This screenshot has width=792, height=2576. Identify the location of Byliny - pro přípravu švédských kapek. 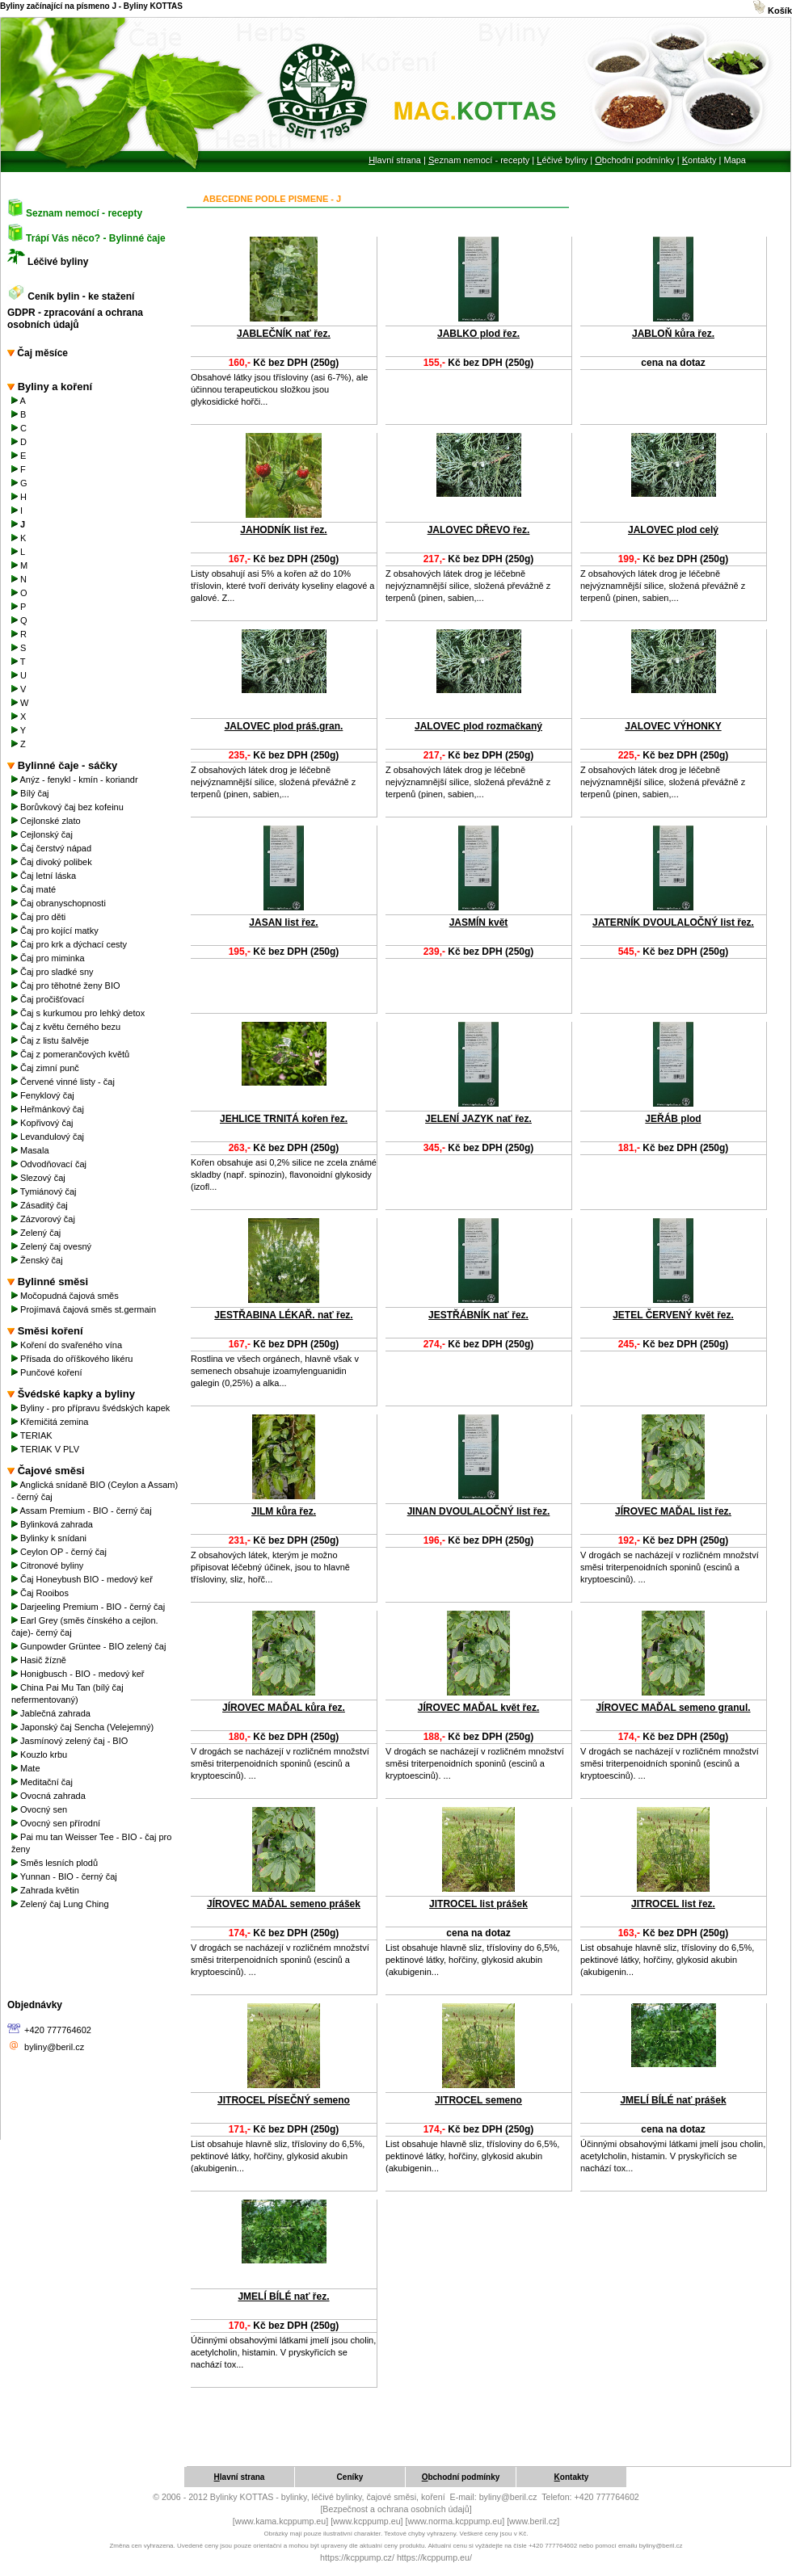
(91, 1408).